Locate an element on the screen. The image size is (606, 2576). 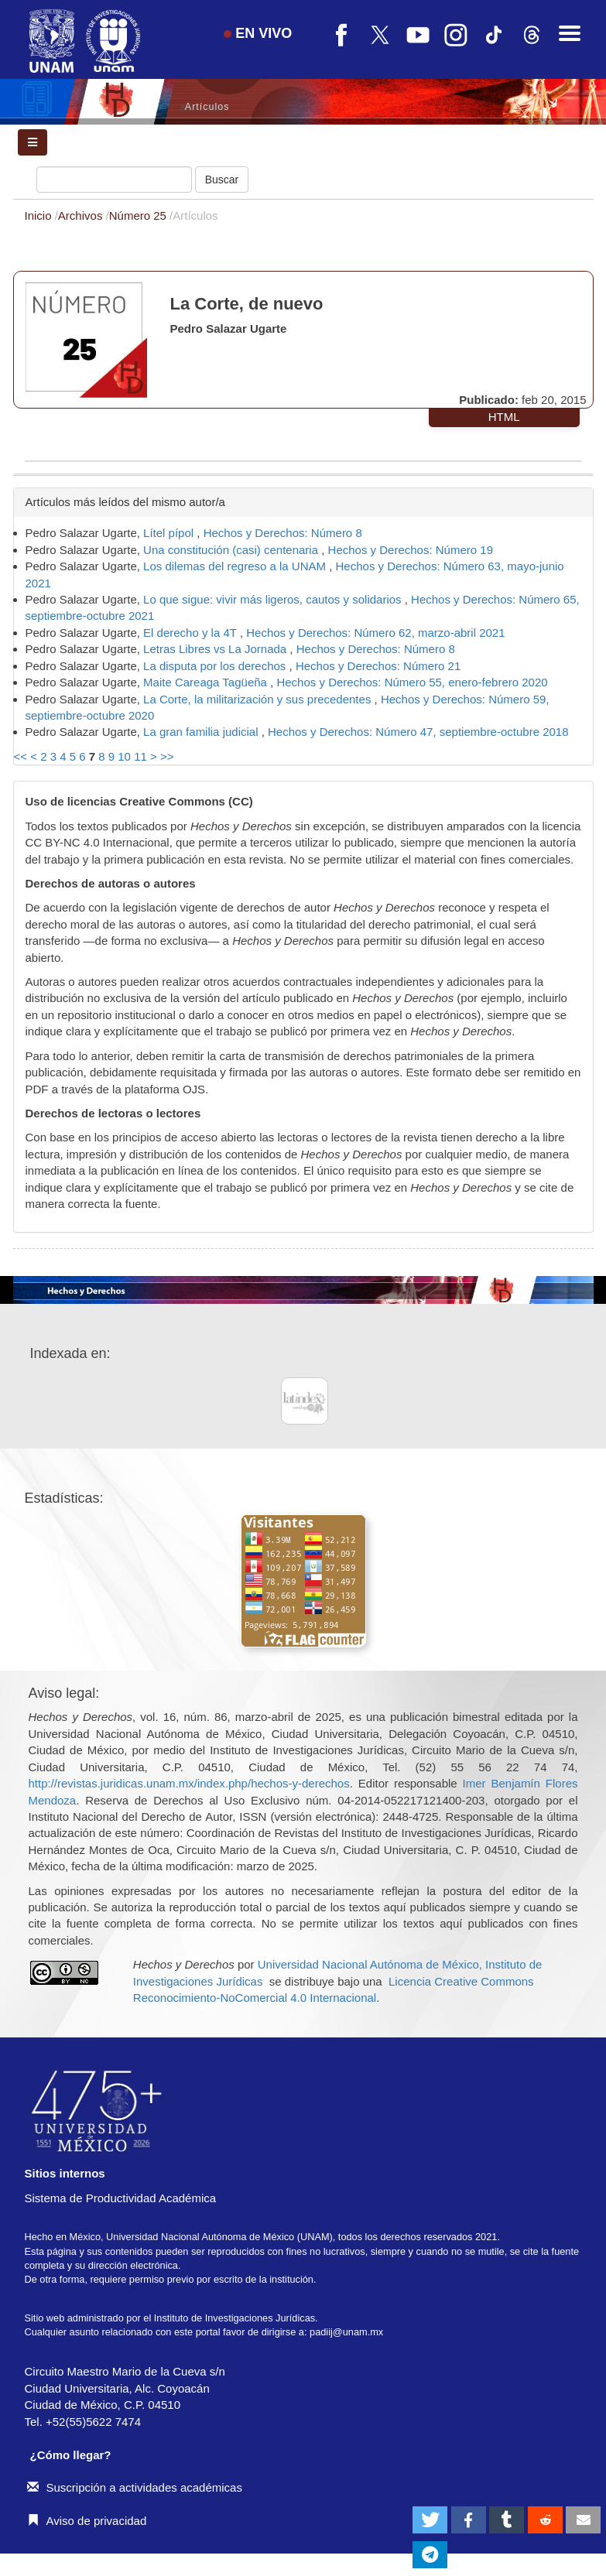
Hechos y Derechos: Número 62, marzo-abril 2021 is located at coordinates (375, 632).